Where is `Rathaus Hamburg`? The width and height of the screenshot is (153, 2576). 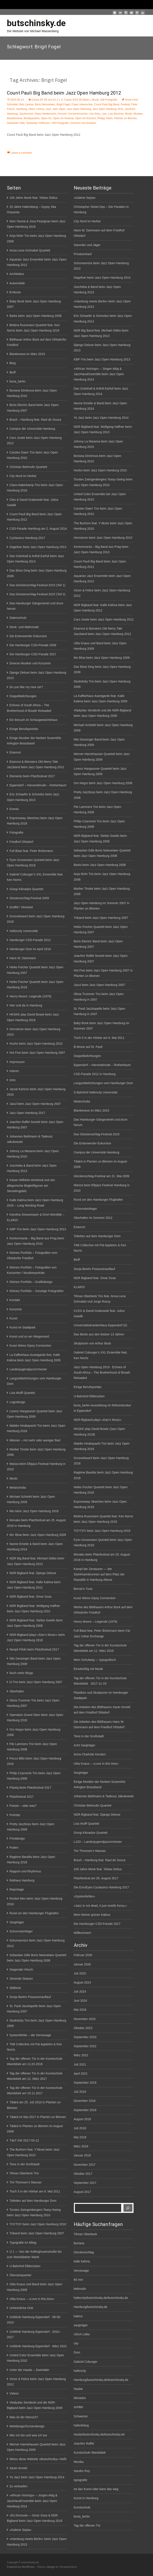 Rathaus Hamburg is located at coordinates (21, 1880).